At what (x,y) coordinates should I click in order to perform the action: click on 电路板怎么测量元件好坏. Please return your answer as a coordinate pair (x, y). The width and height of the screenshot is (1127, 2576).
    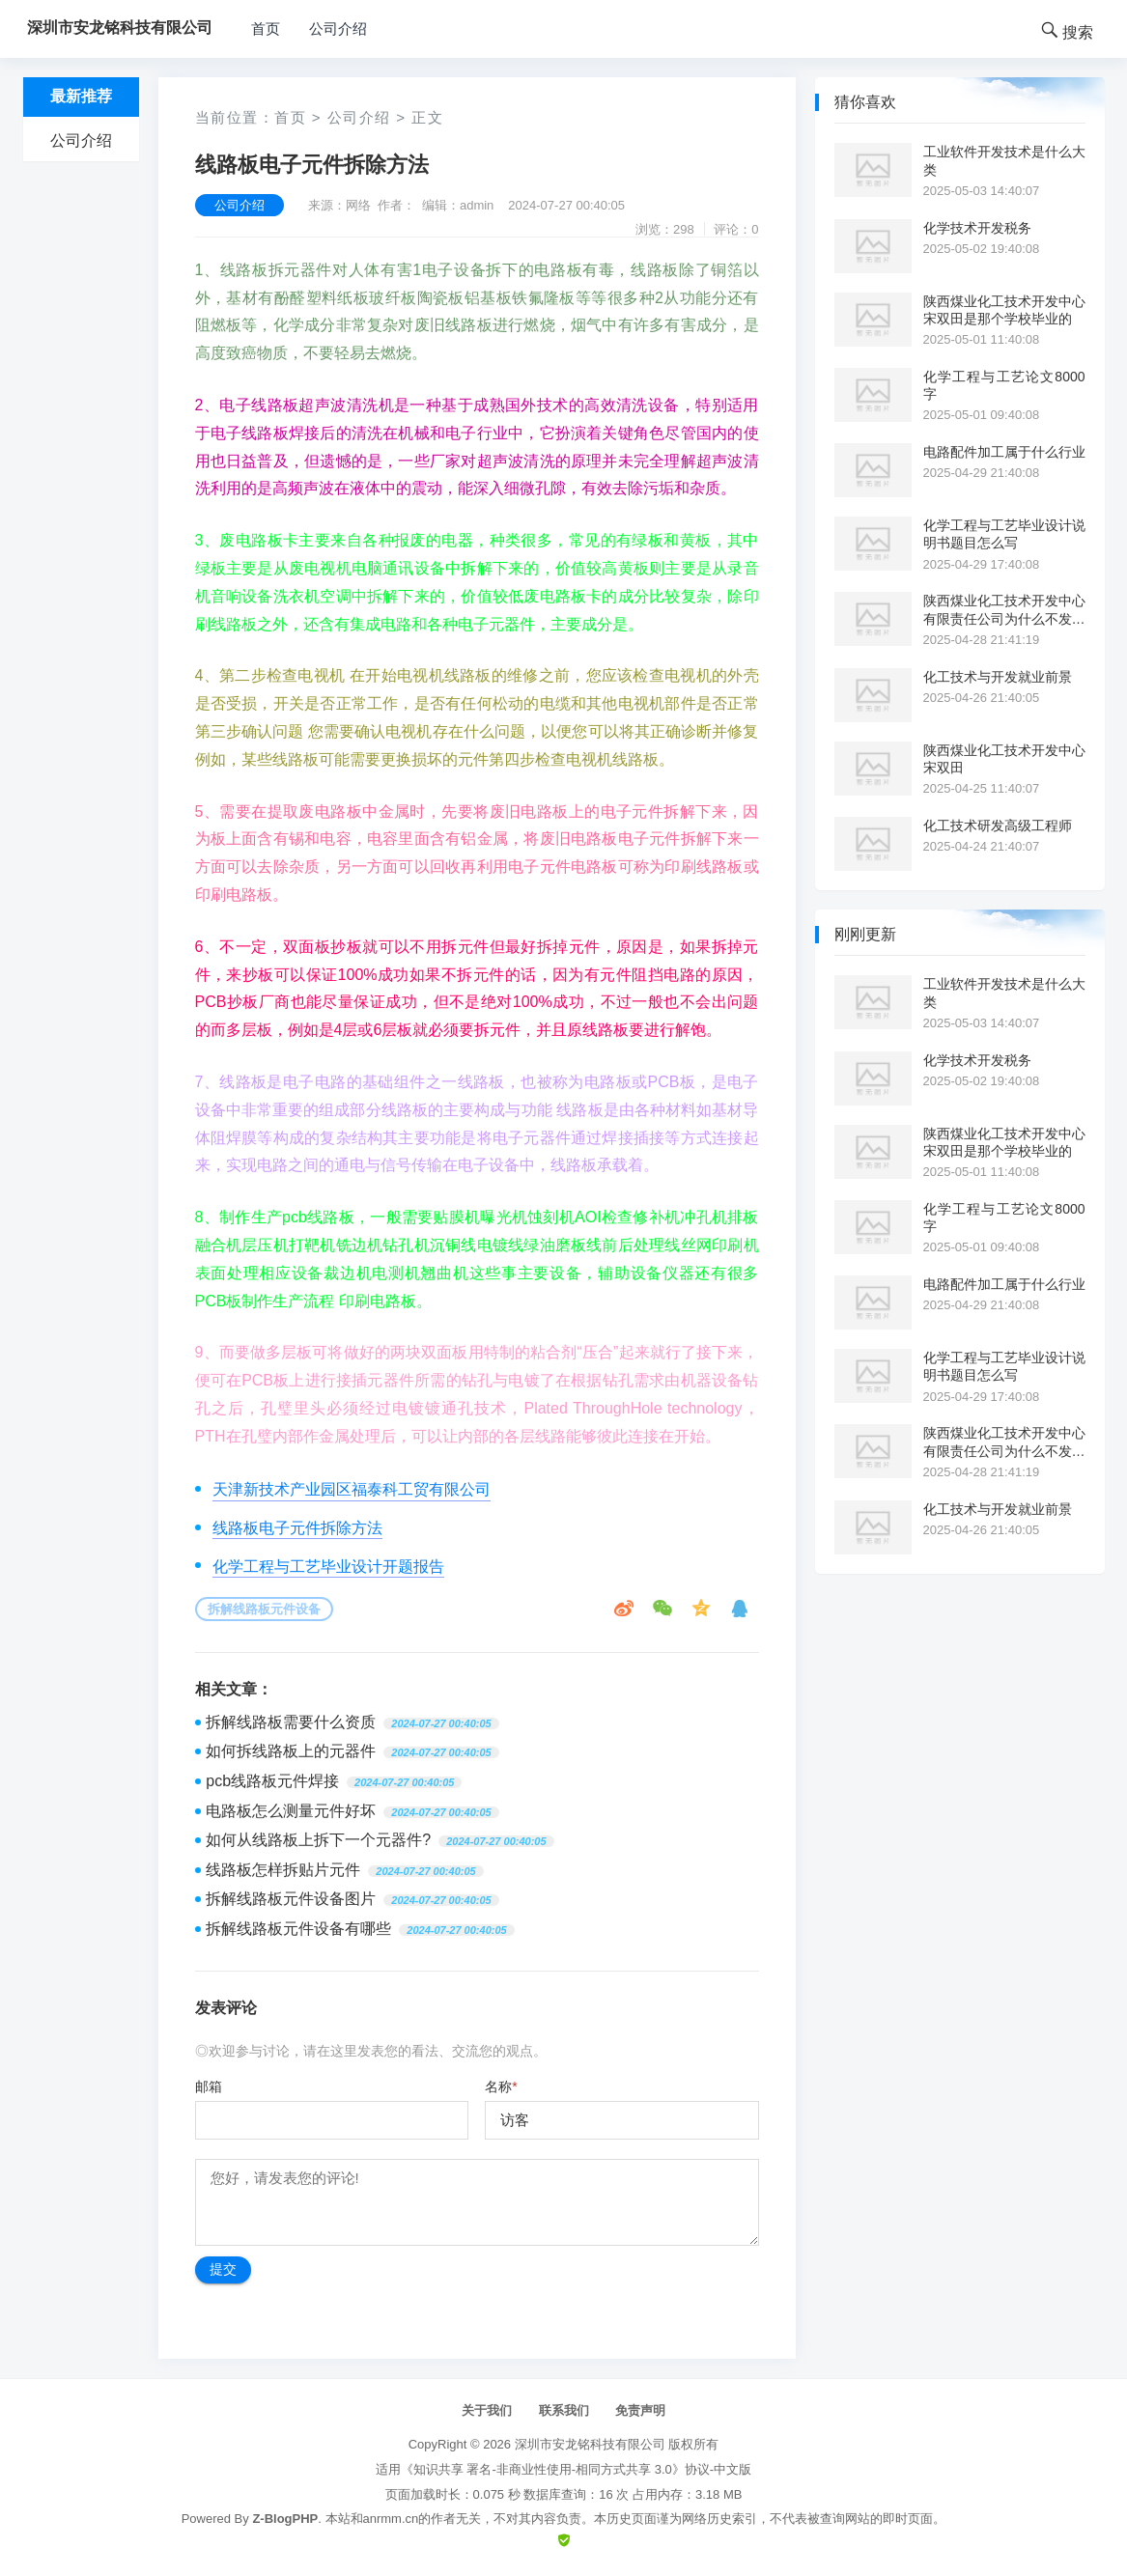
    Looking at the image, I should click on (291, 1811).